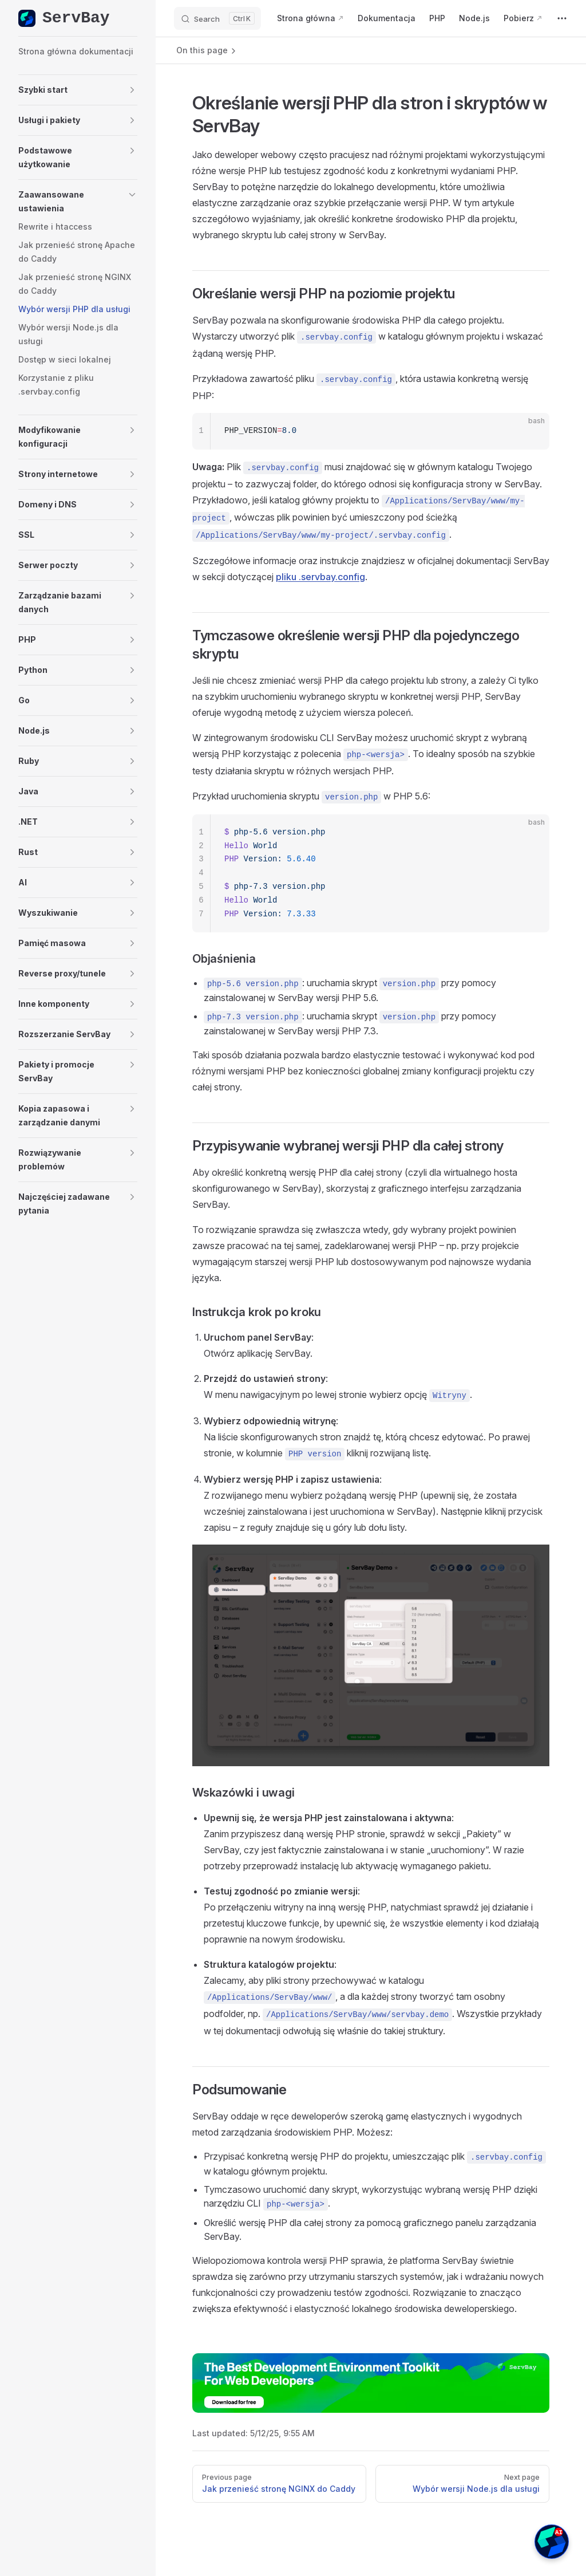 The image size is (586, 2576). What do you see at coordinates (562, 18) in the screenshot?
I see `[extra navigation]` at bounding box center [562, 18].